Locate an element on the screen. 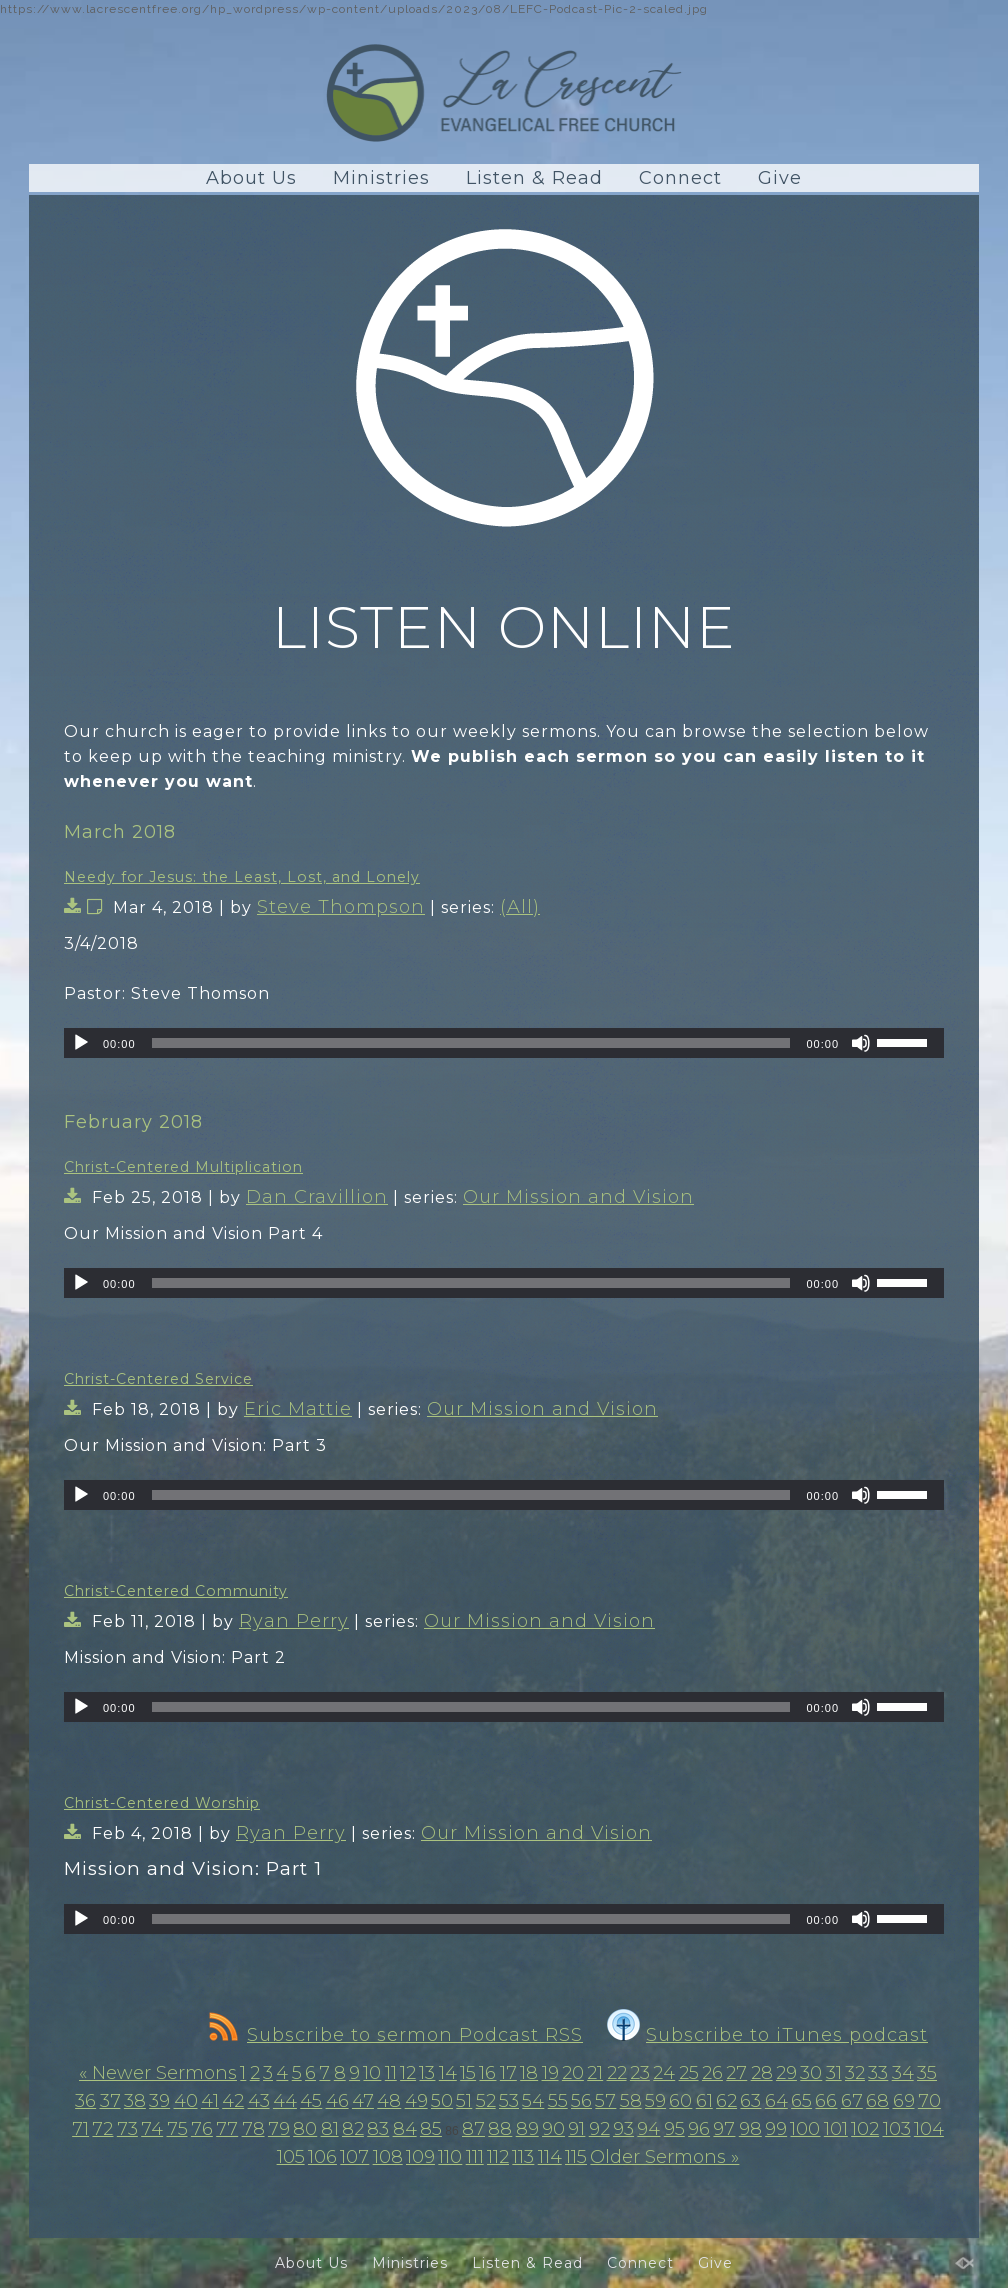  Steve Thompson is located at coordinates (341, 907).